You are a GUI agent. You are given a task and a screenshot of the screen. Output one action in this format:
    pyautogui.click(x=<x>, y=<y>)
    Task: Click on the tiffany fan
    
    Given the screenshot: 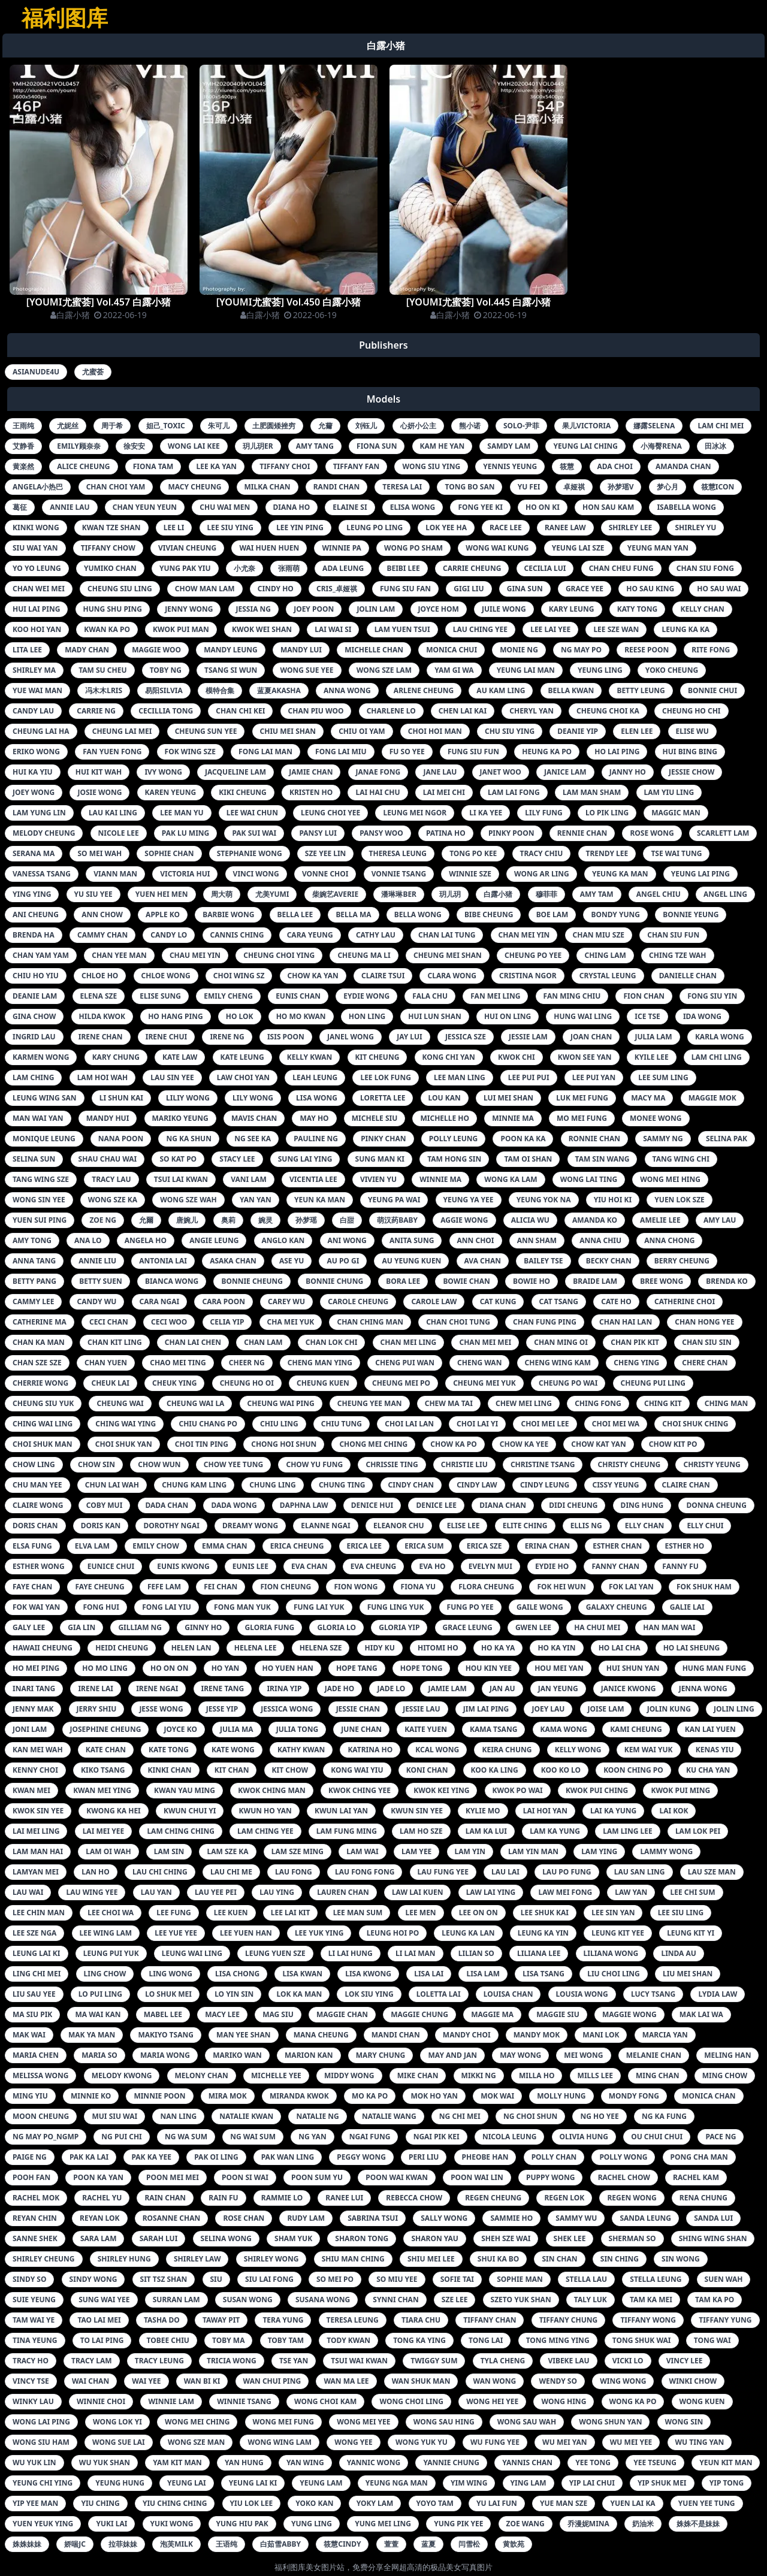 What is the action you would take?
    pyautogui.click(x=356, y=466)
    